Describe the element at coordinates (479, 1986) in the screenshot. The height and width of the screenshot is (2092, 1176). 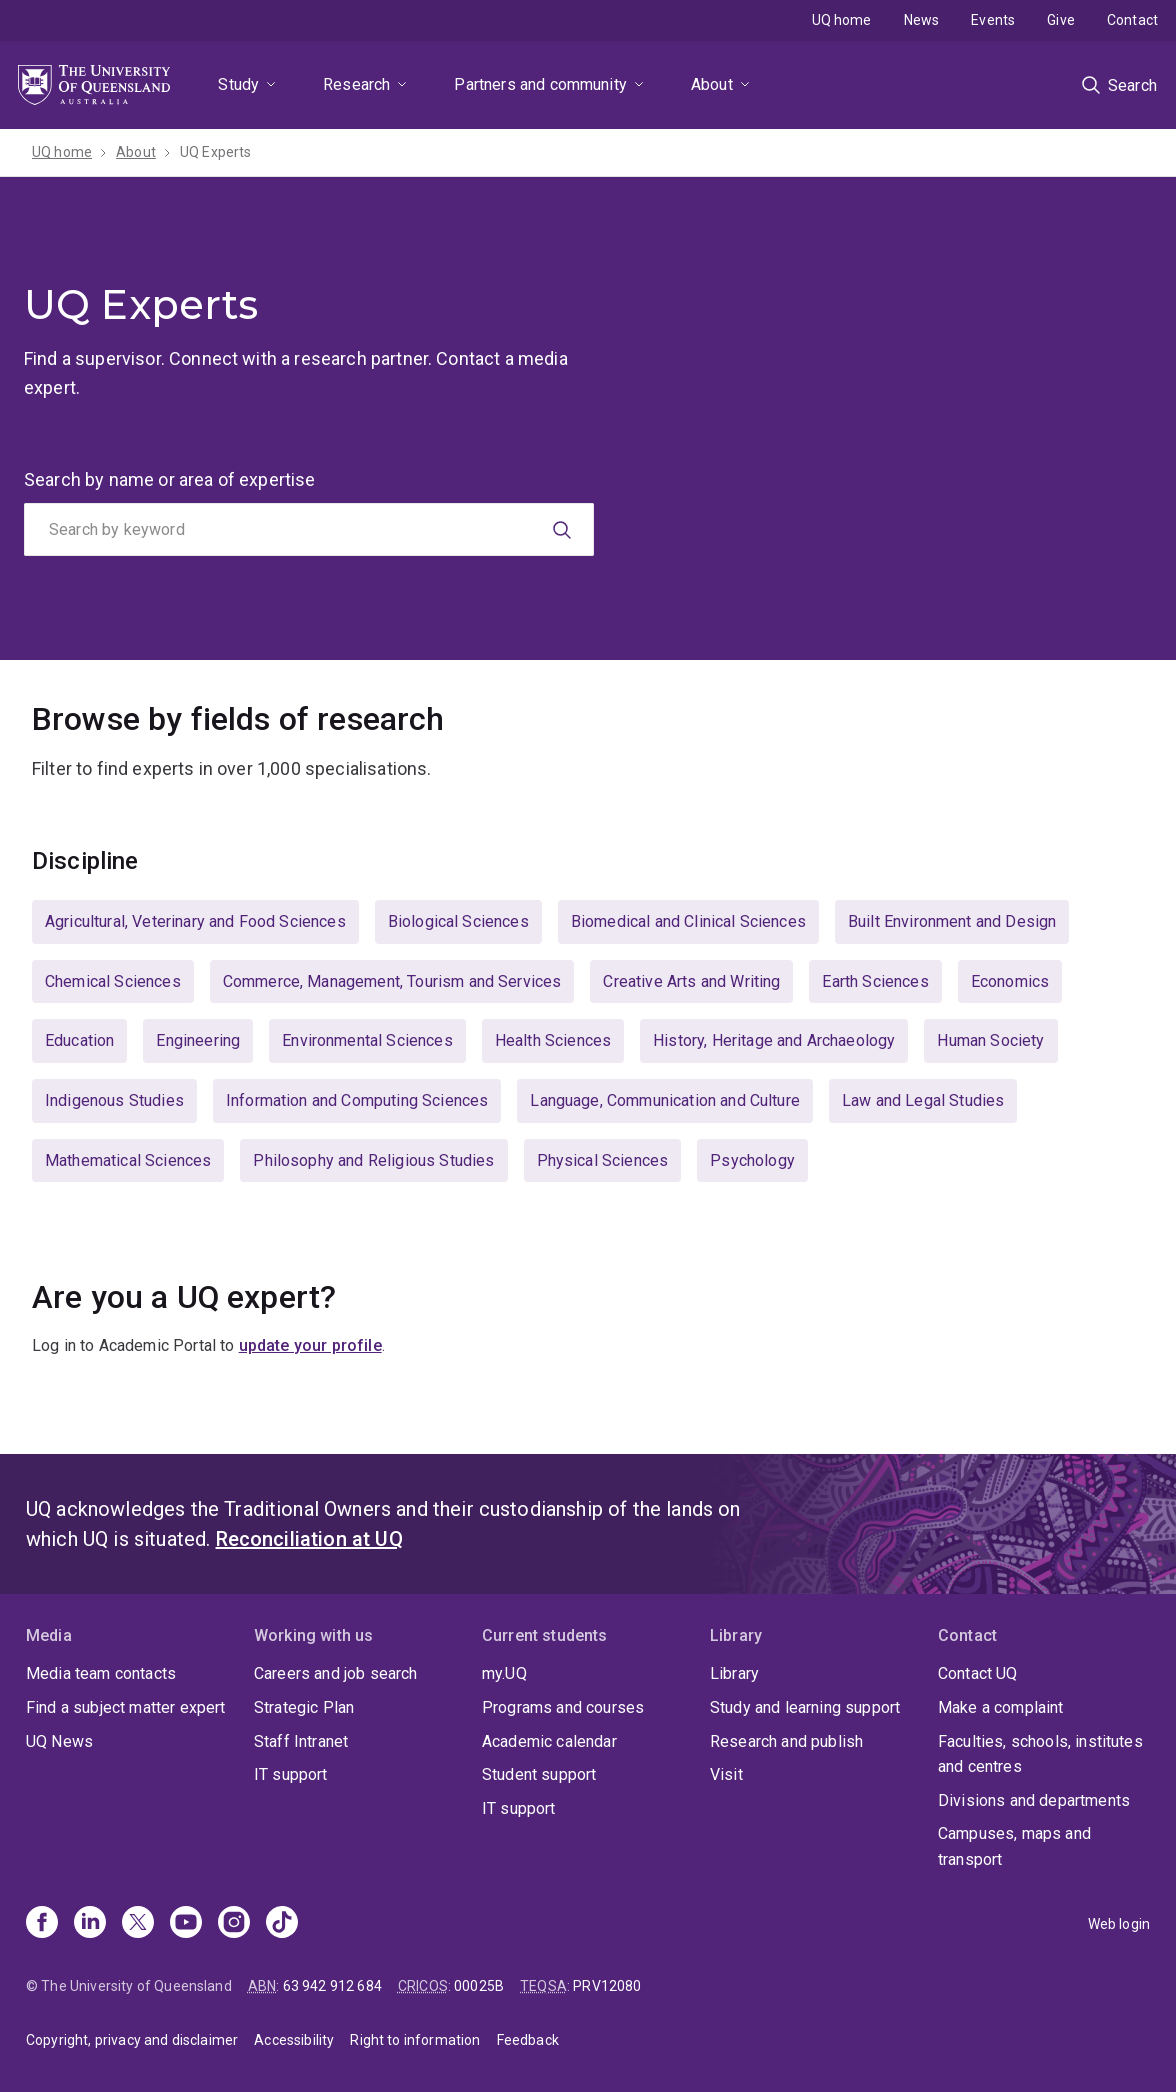
I see `00025B` at that location.